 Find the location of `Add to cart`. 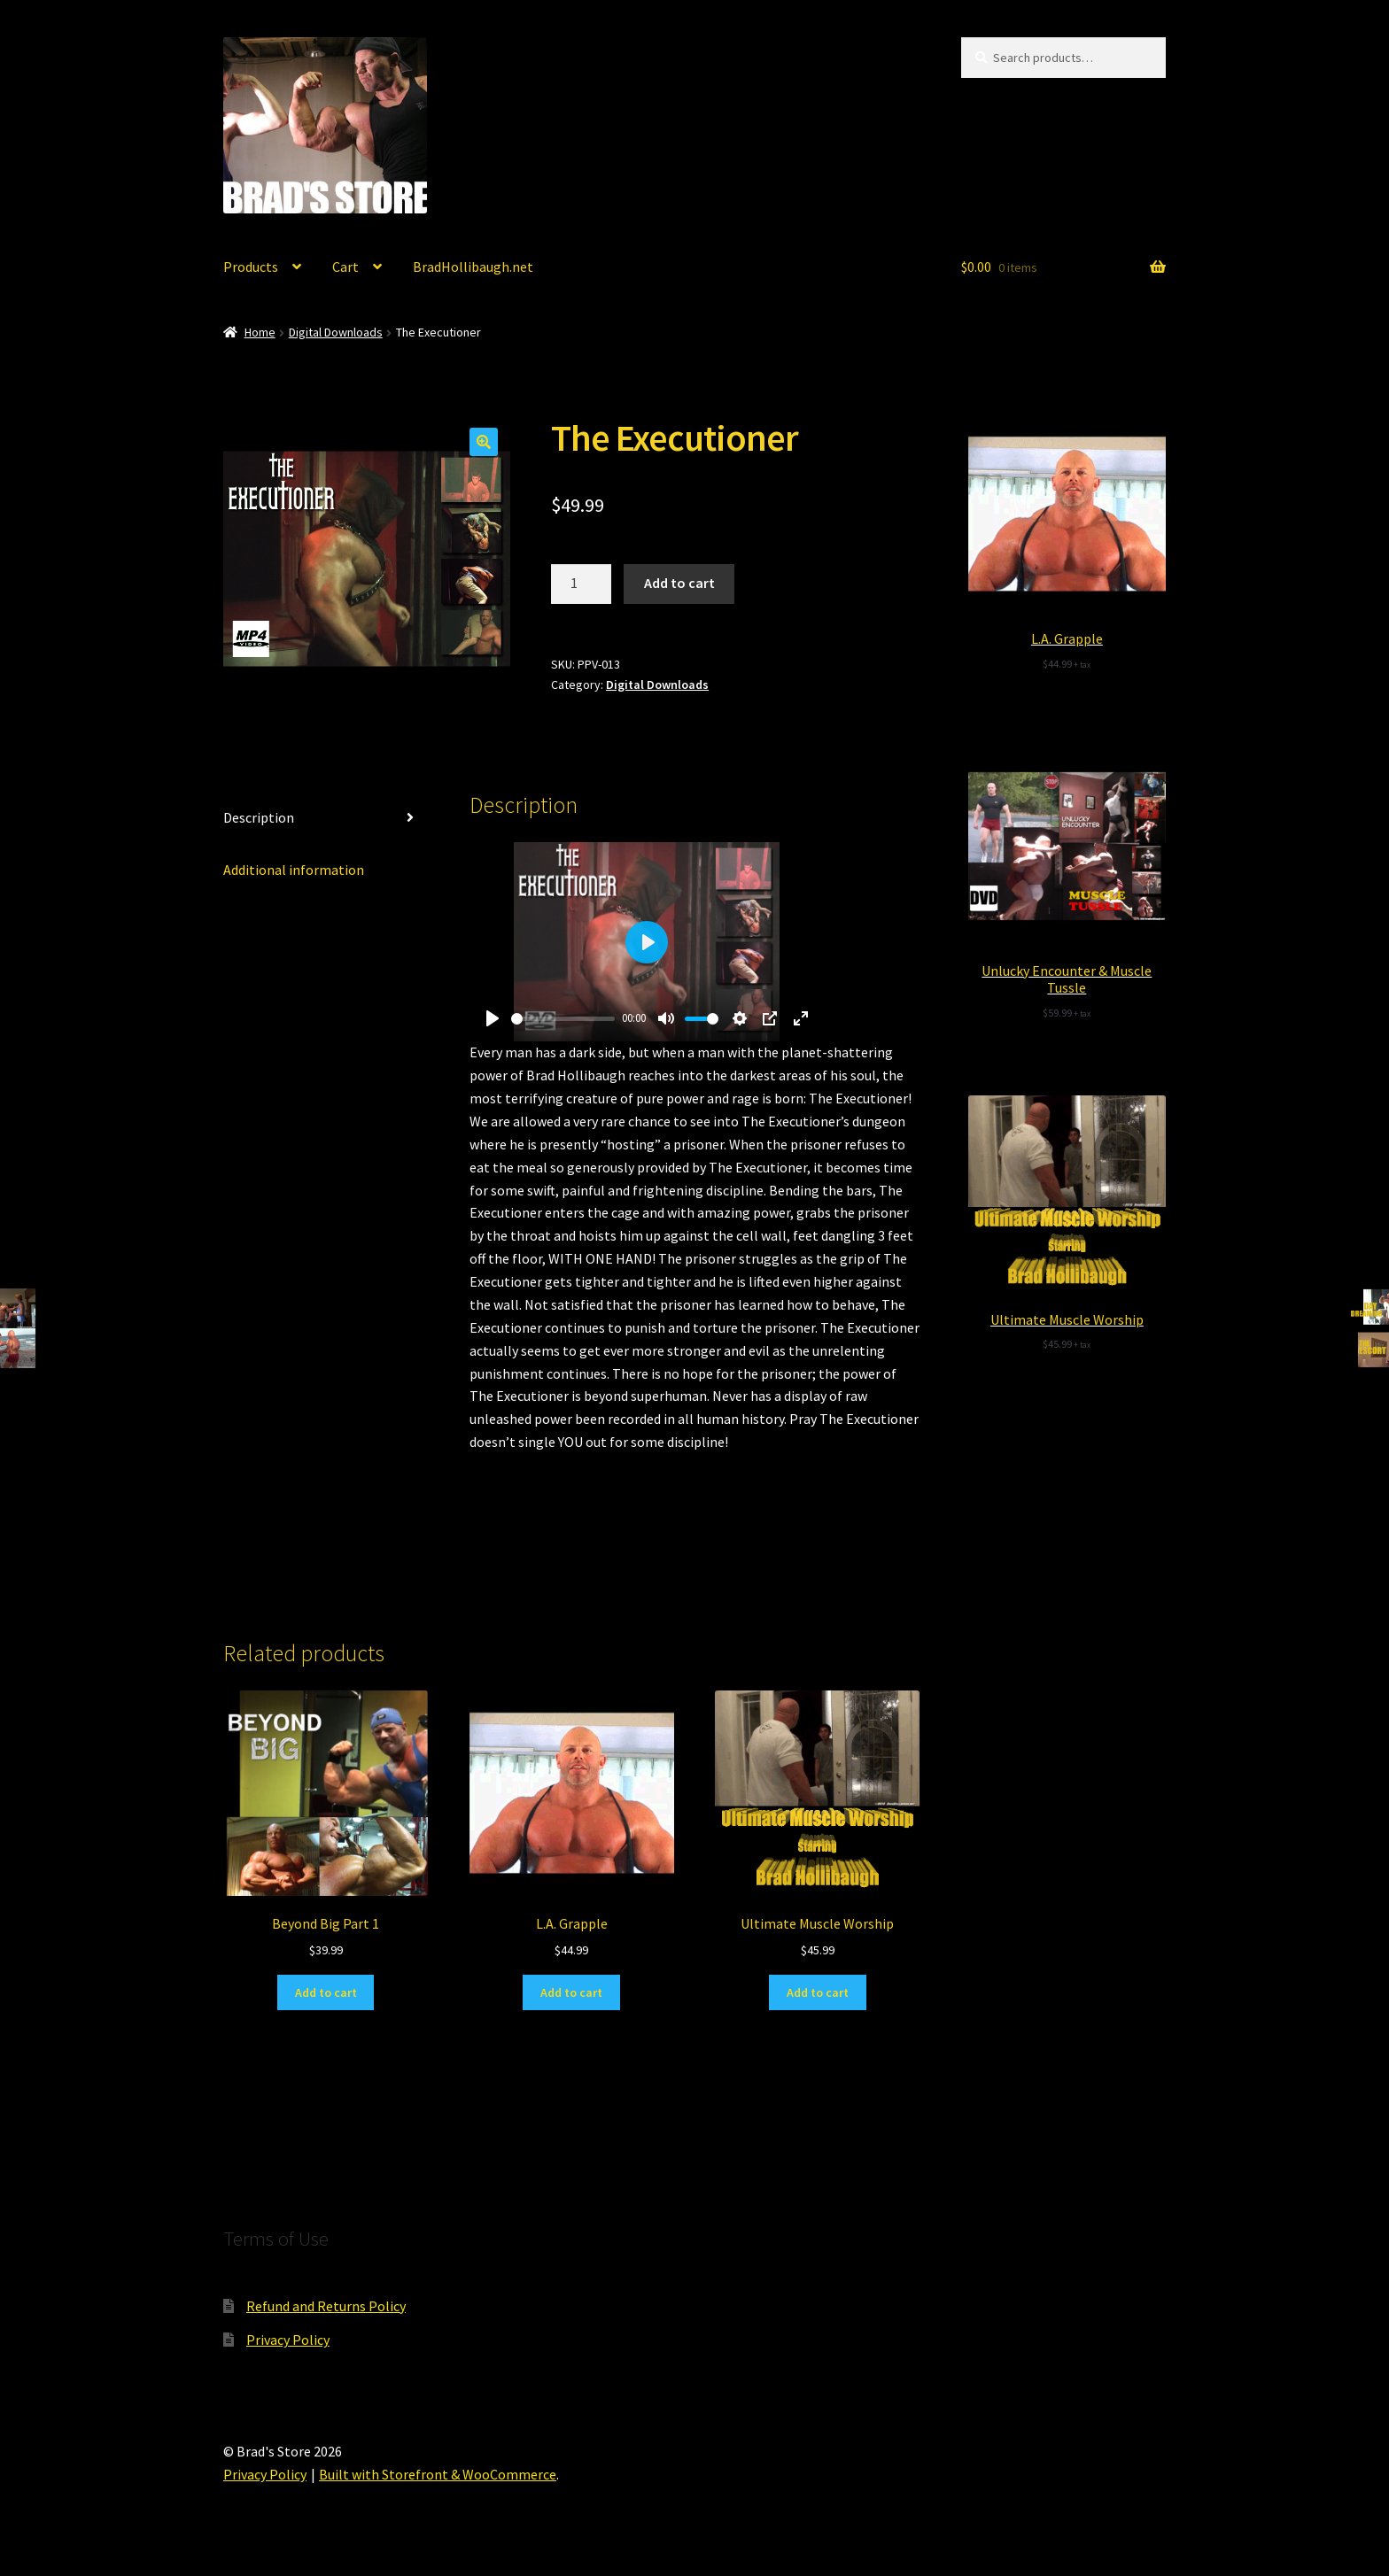

Add to cart is located at coordinates (679, 583).